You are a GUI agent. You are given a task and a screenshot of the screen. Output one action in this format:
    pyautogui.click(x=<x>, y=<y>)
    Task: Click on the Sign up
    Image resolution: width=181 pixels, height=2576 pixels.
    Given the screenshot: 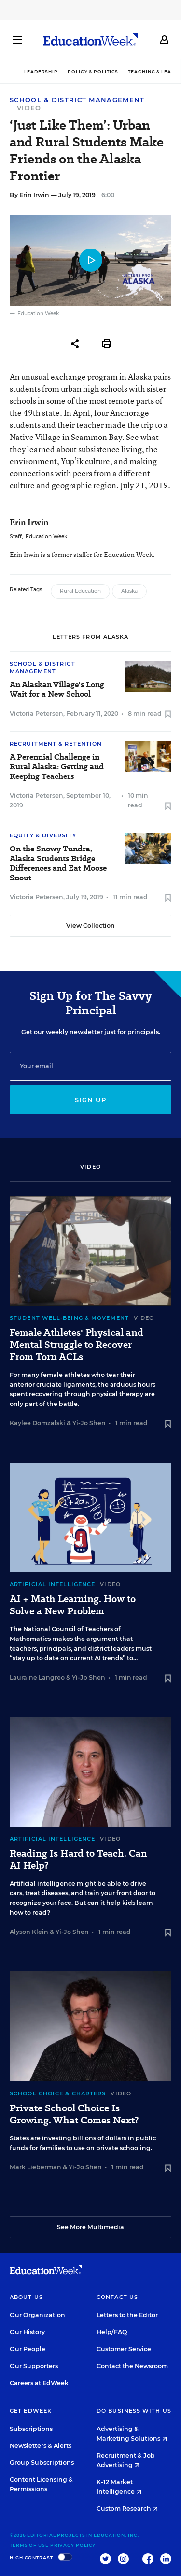 What is the action you would take?
    pyautogui.click(x=90, y=1100)
    